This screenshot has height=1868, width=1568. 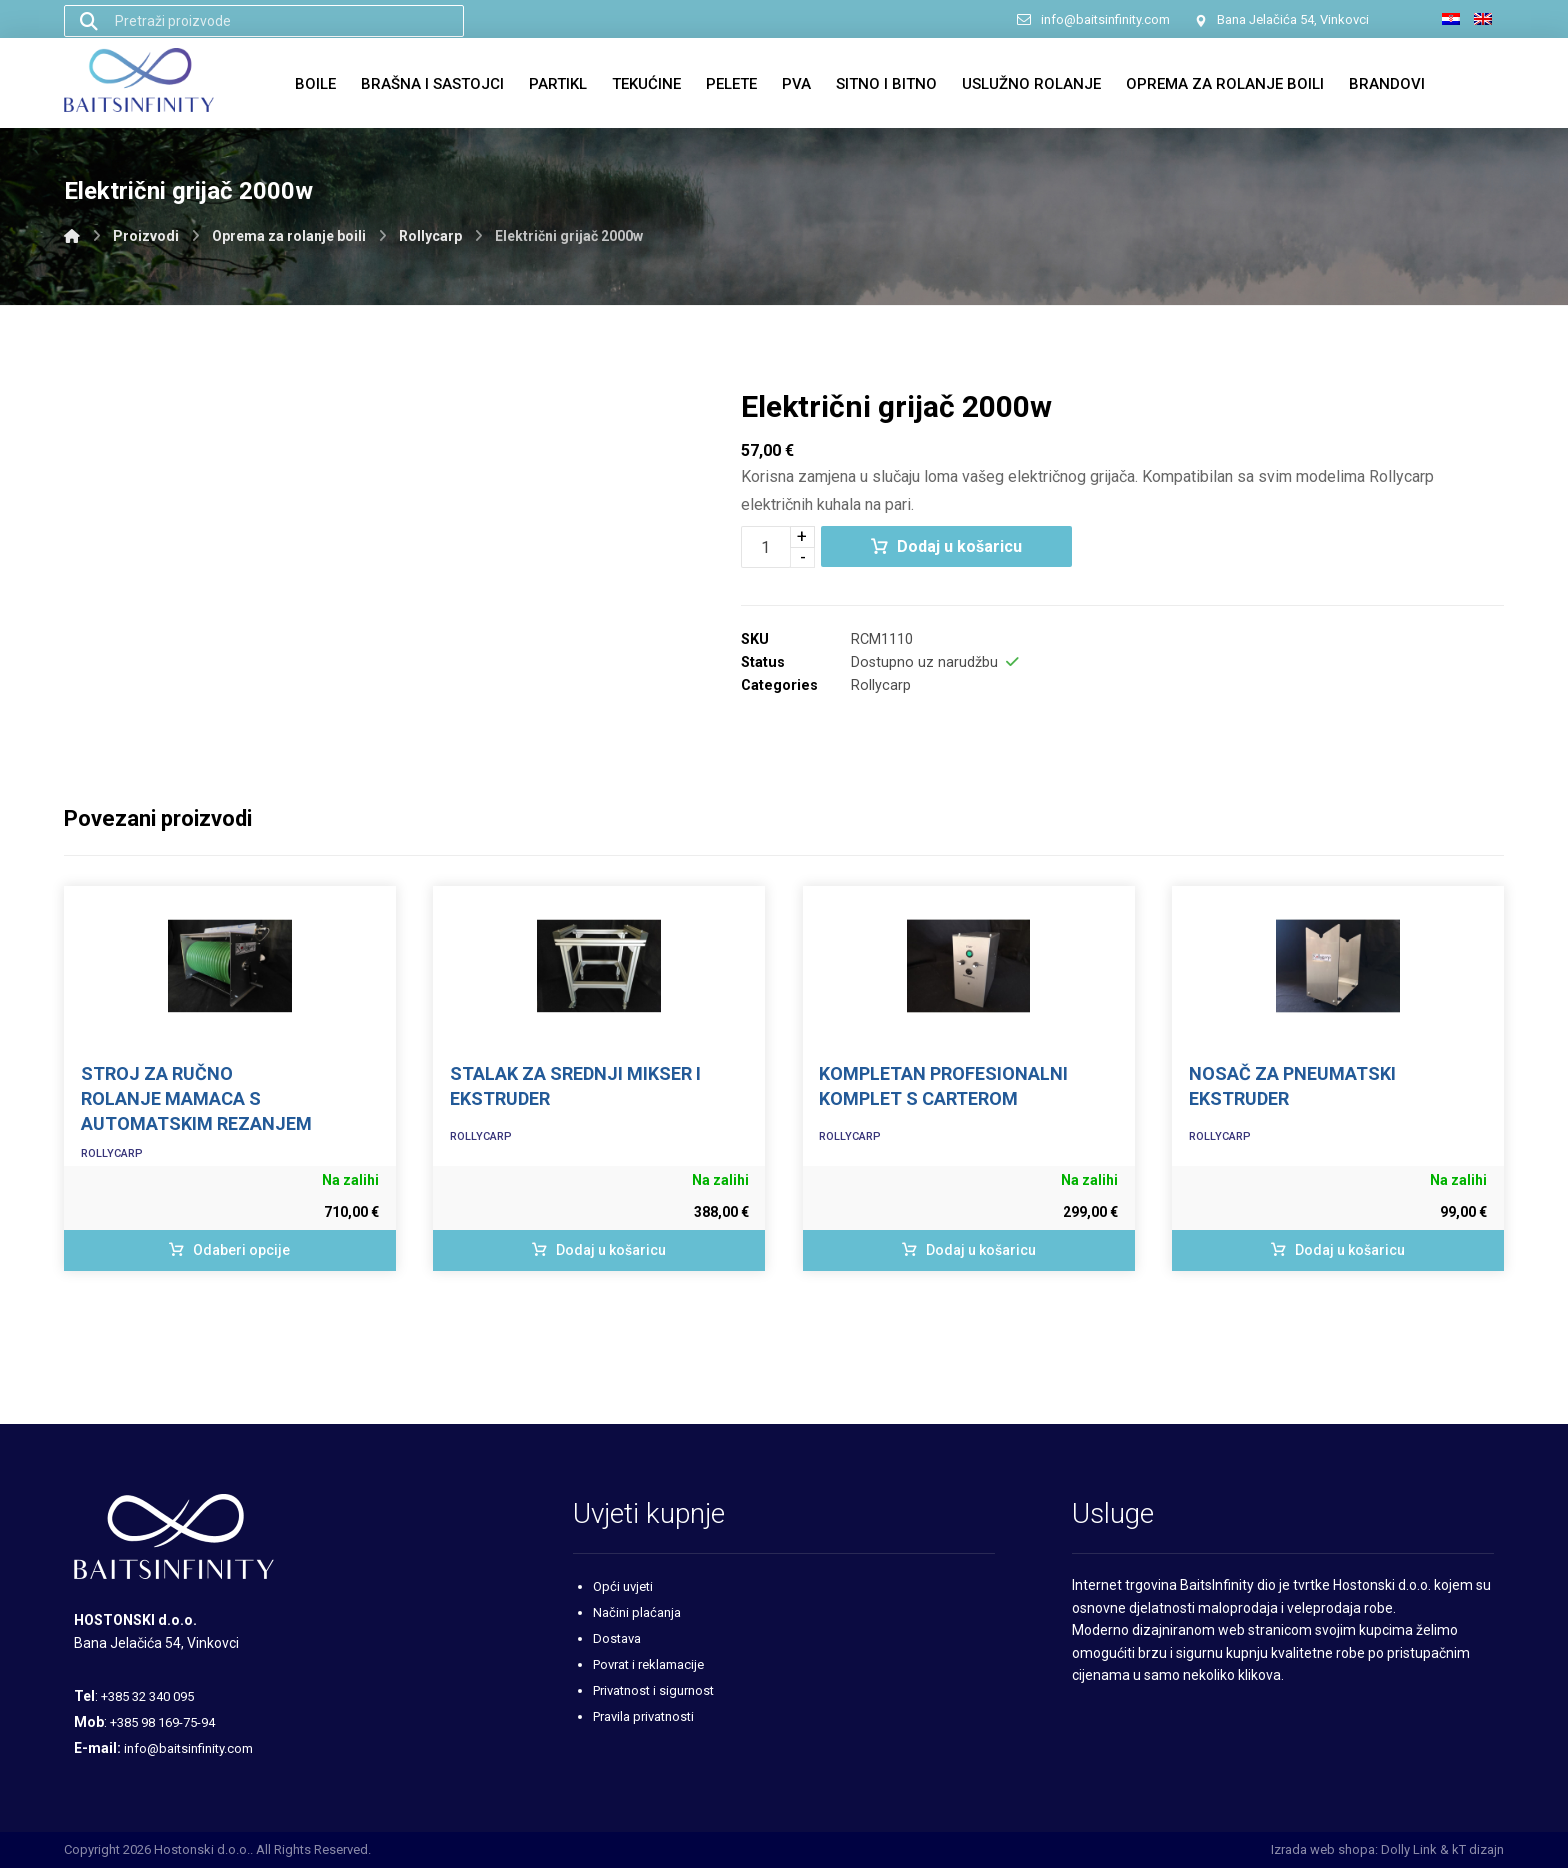 What do you see at coordinates (617, 1638) in the screenshot?
I see `Dostava` at bounding box center [617, 1638].